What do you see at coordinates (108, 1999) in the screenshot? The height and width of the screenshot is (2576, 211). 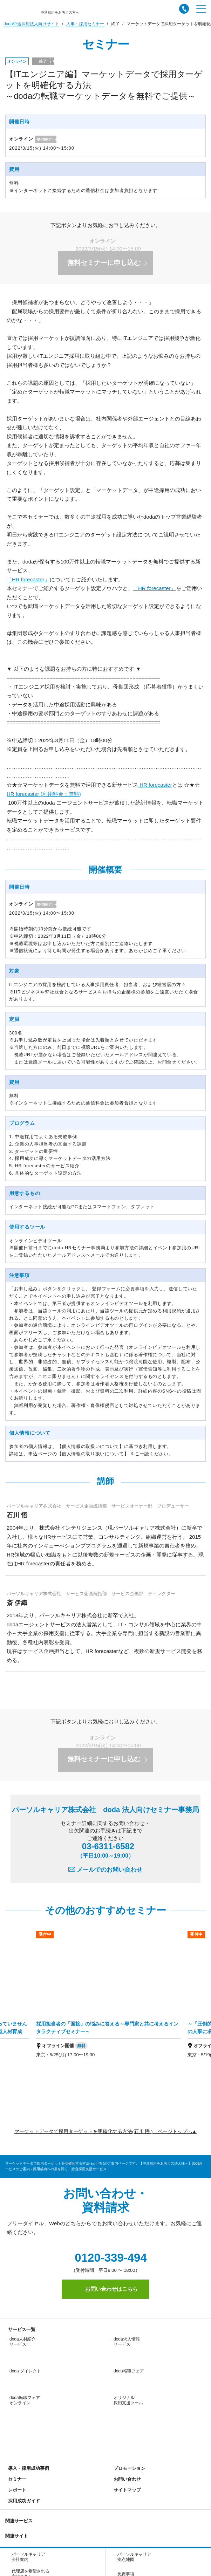 I see `[option]` at bounding box center [108, 1999].